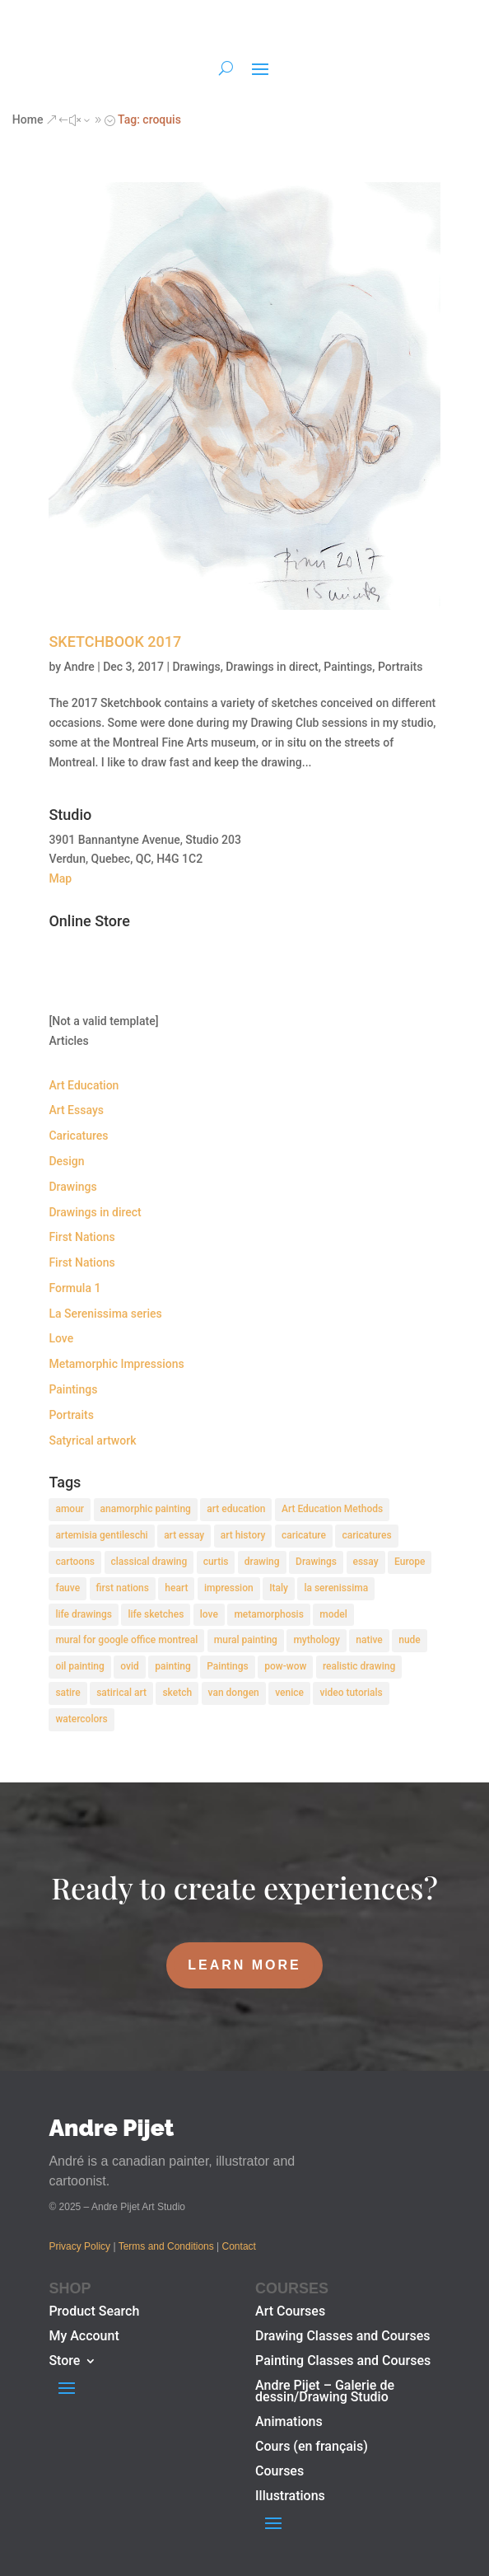  I want to click on mythology [mythology (1 item)], so click(316, 1640).